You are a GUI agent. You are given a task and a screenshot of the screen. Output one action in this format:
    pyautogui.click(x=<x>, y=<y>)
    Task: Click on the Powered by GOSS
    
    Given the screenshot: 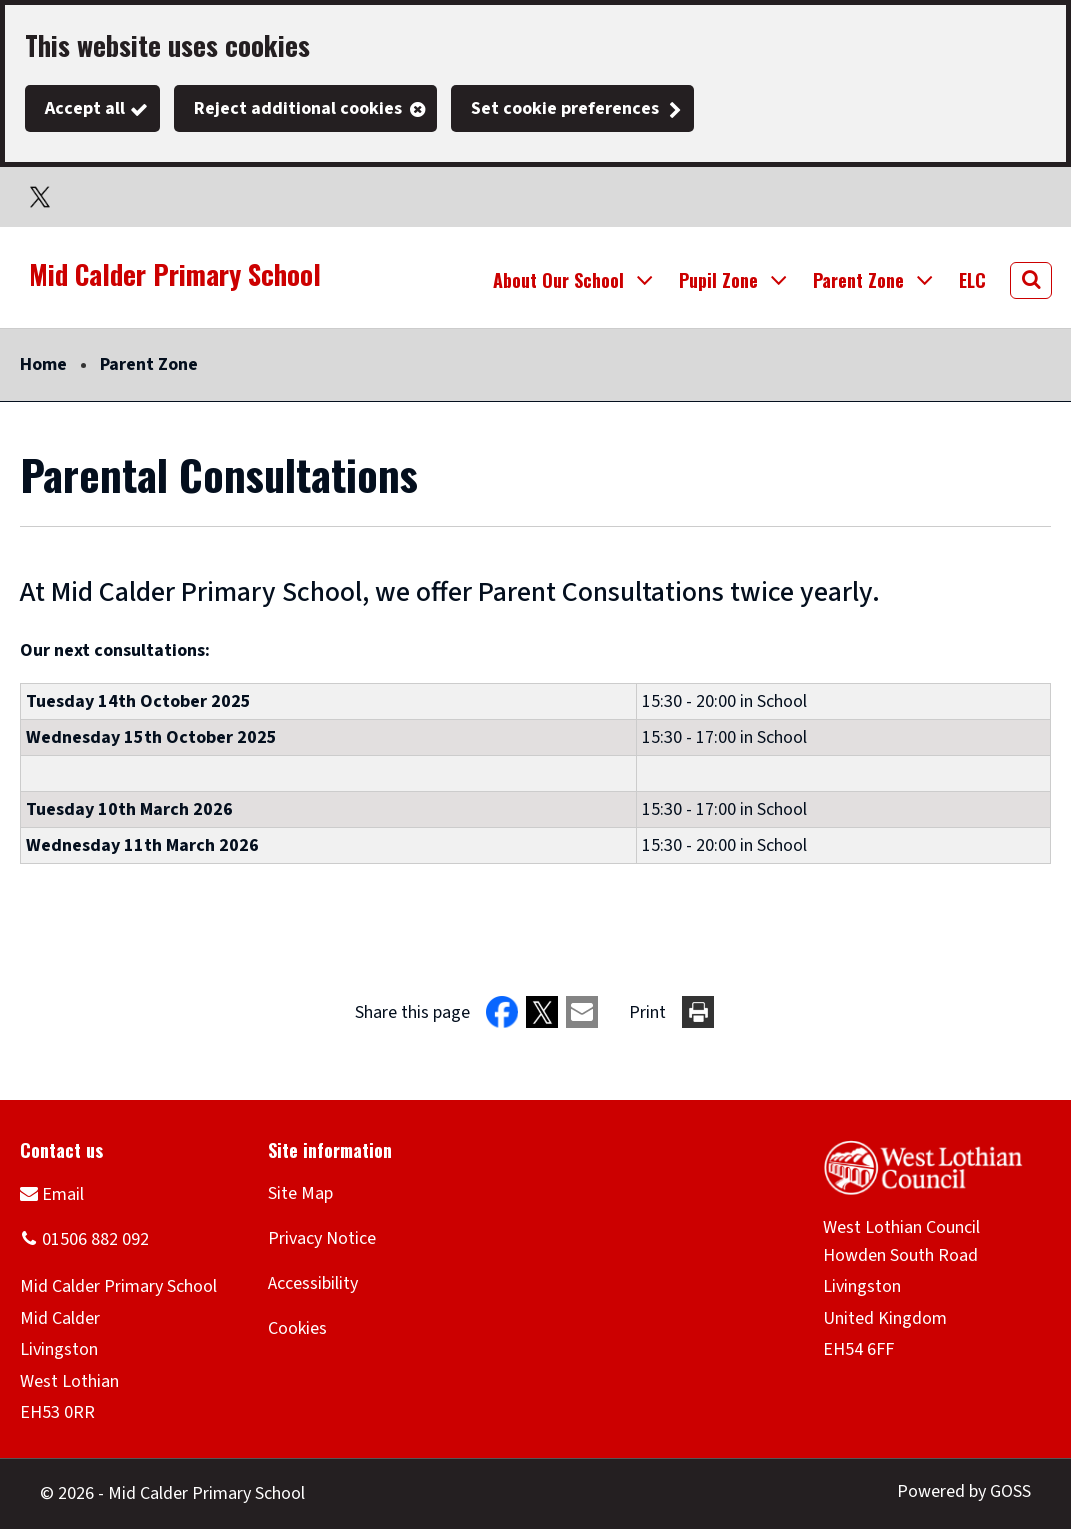 What is the action you would take?
    pyautogui.click(x=964, y=1491)
    